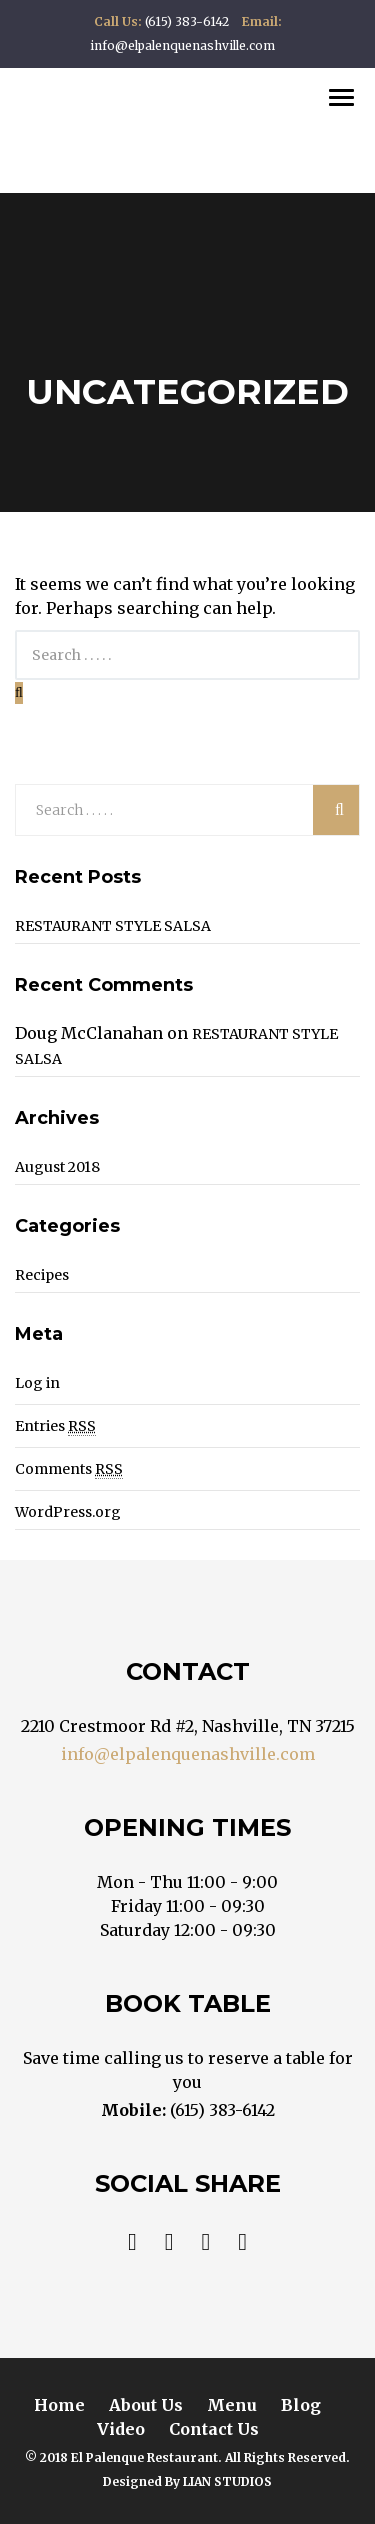 Image resolution: width=375 pixels, height=2524 pixels. I want to click on Comments, so click(69, 1469).